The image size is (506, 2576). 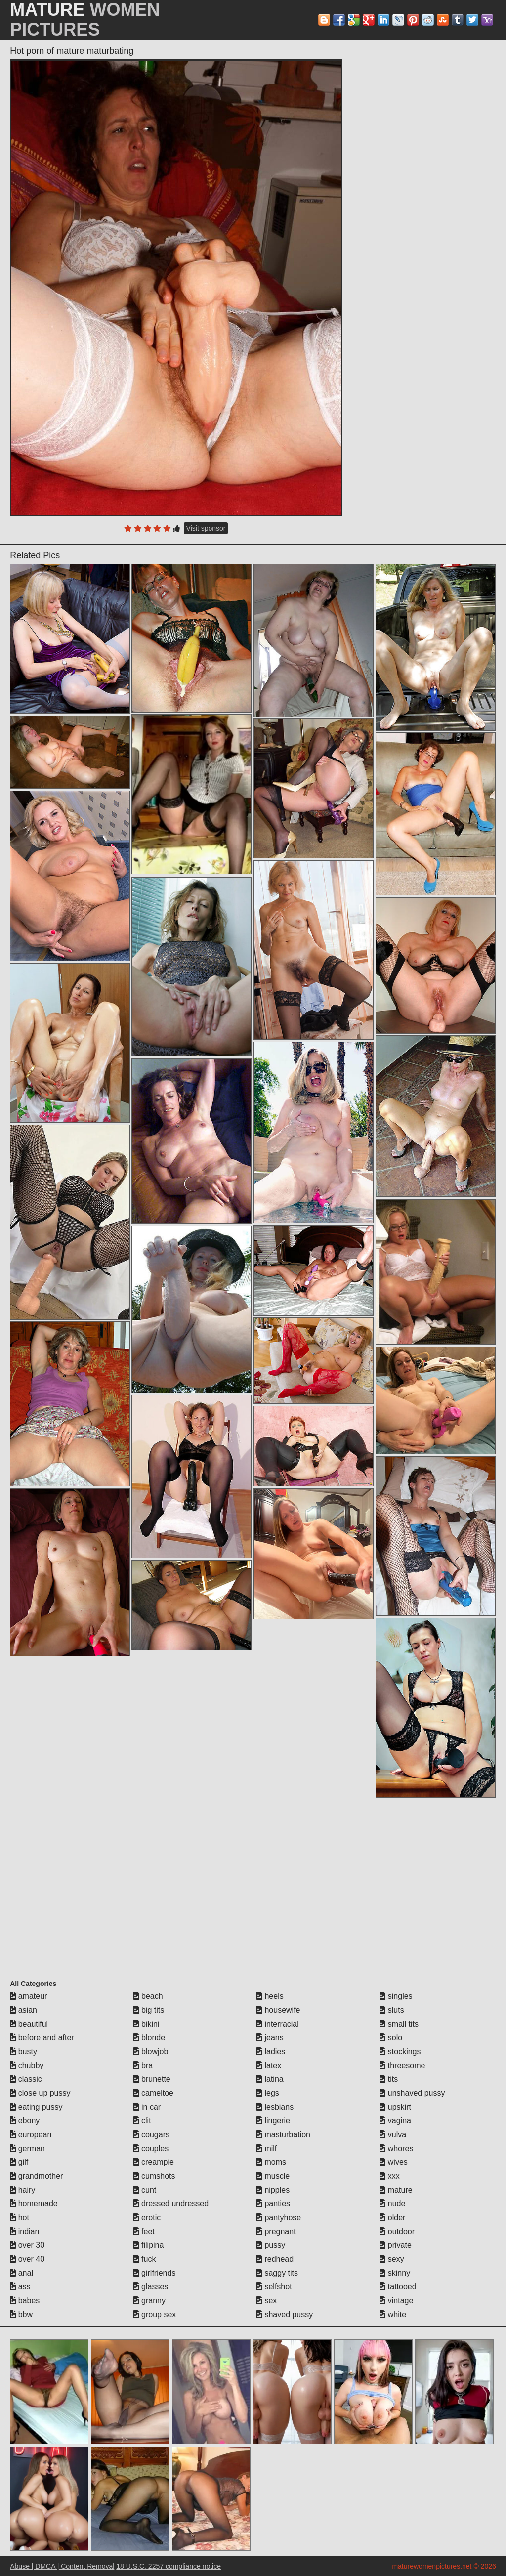 I want to click on group sex, so click(x=154, y=2314).